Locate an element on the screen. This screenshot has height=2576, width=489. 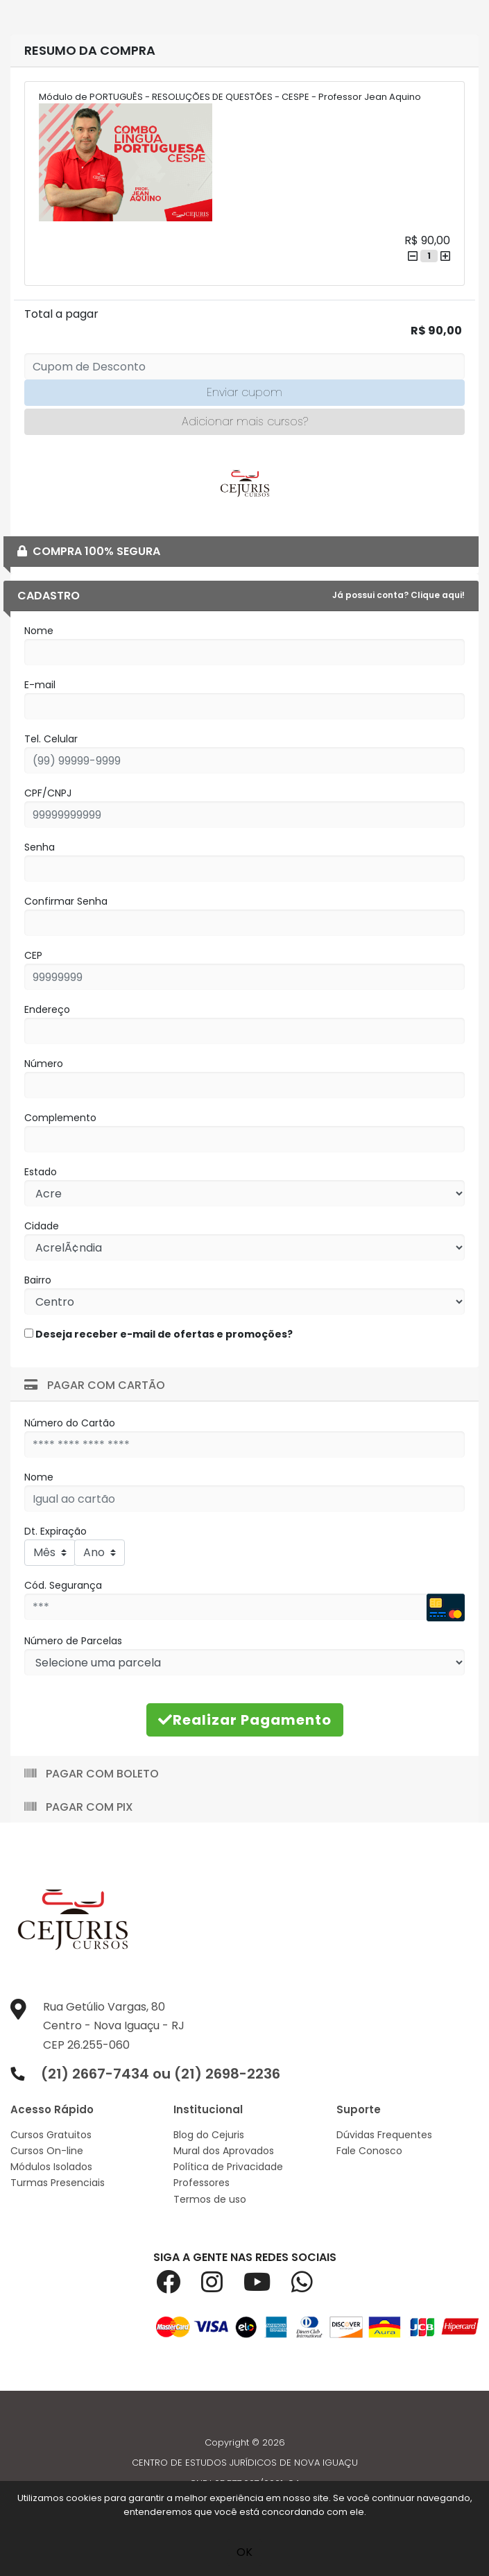
Blog do Cejuris is located at coordinates (208, 2135).